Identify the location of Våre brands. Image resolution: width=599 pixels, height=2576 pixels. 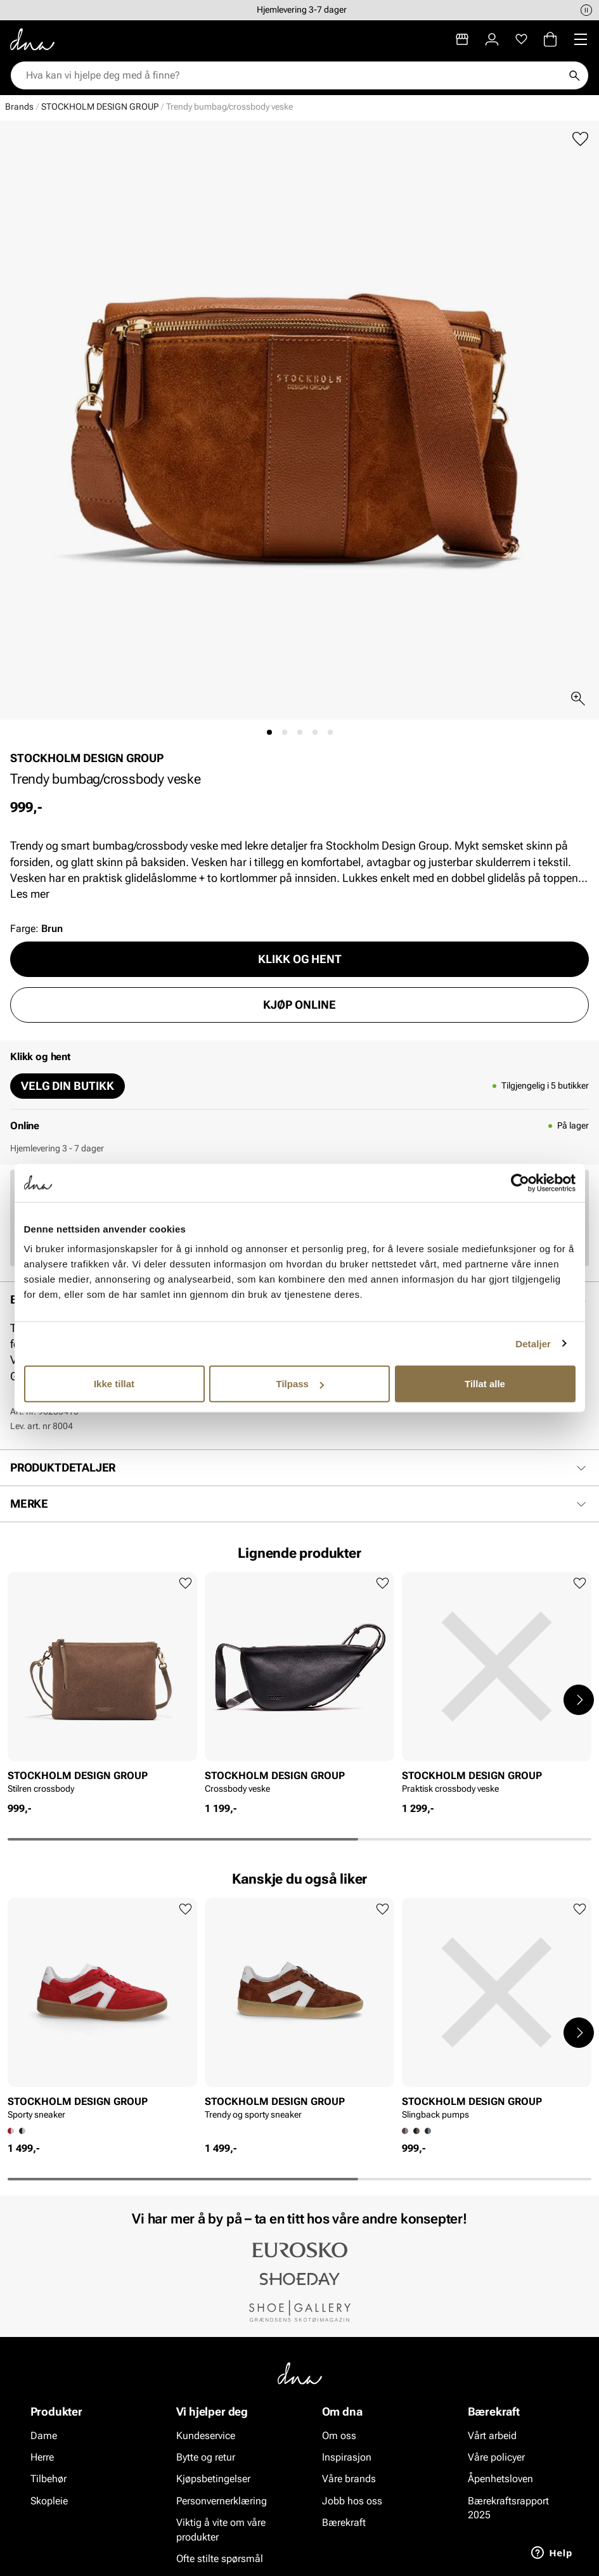
(349, 2479).